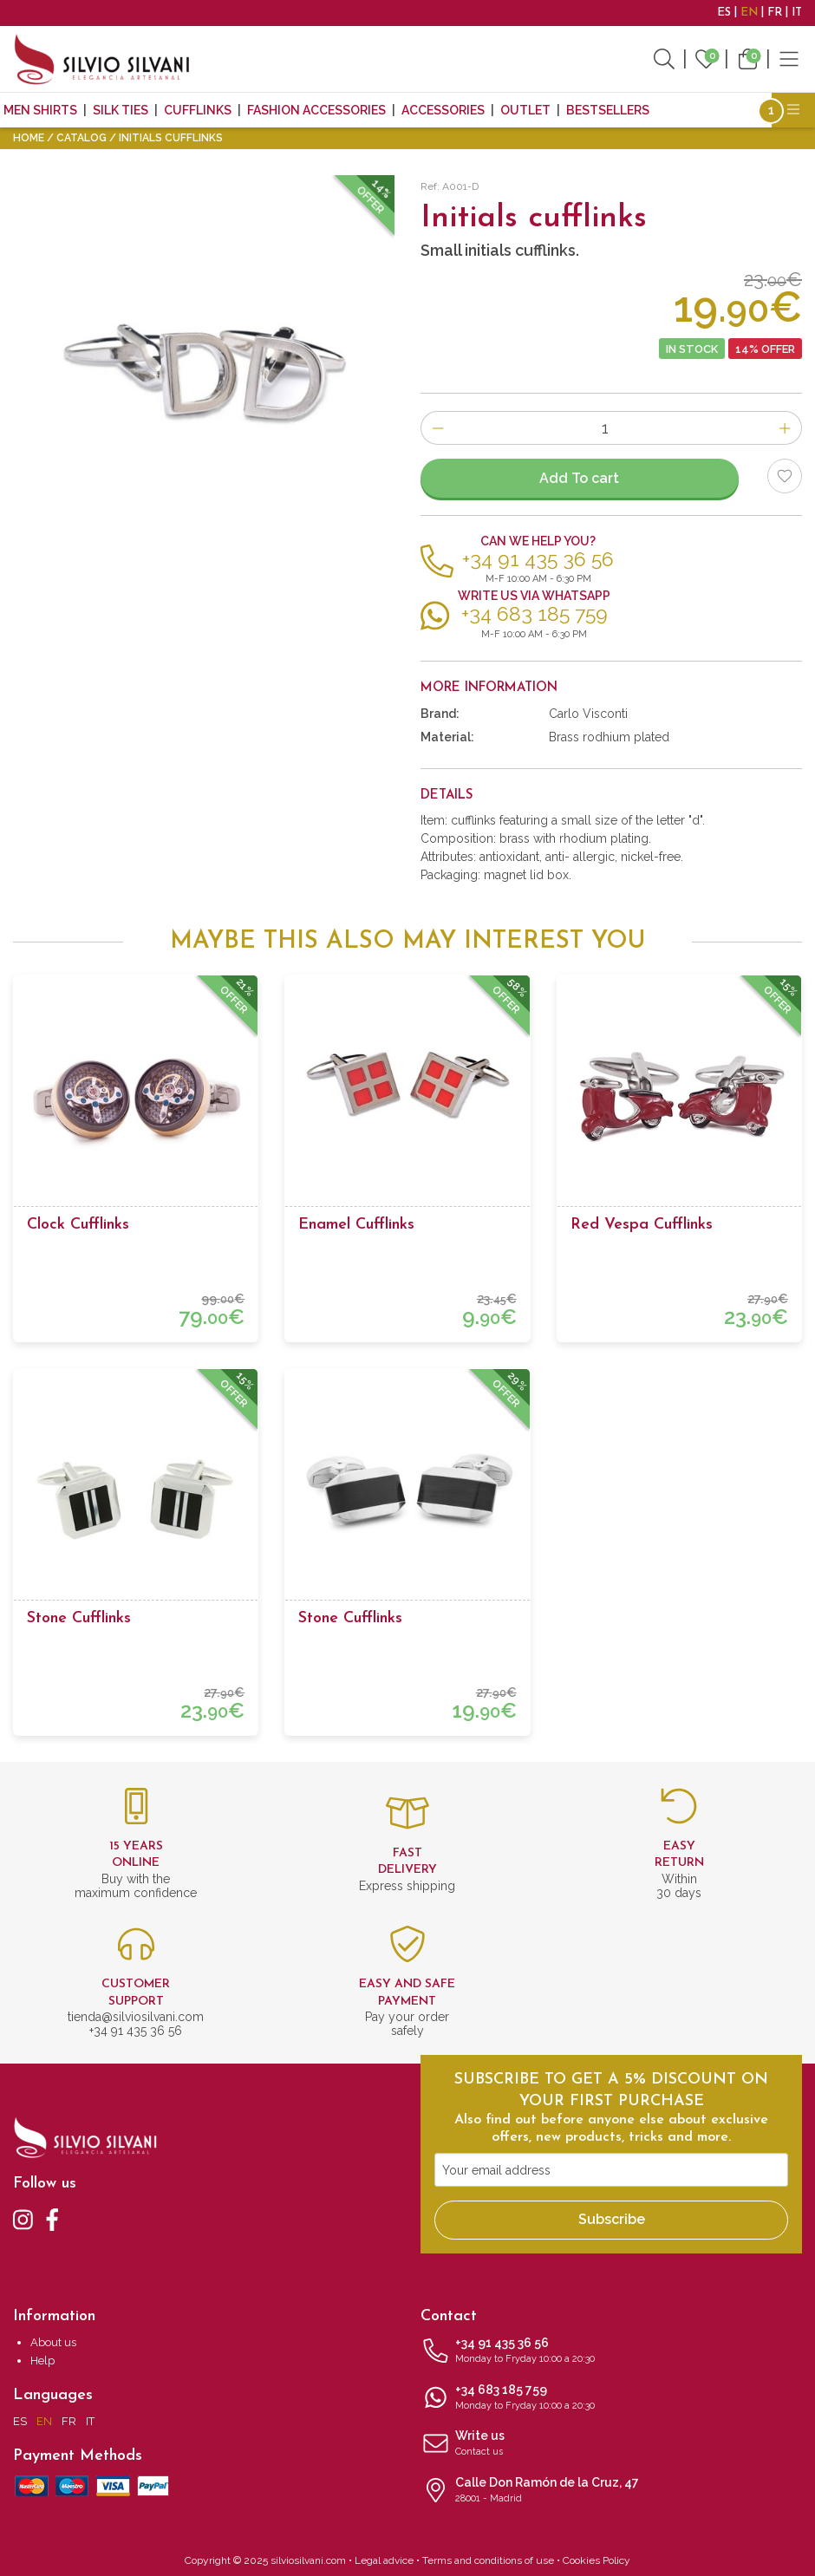  What do you see at coordinates (611, 2398) in the screenshot?
I see `+34 683 185 759` at bounding box center [611, 2398].